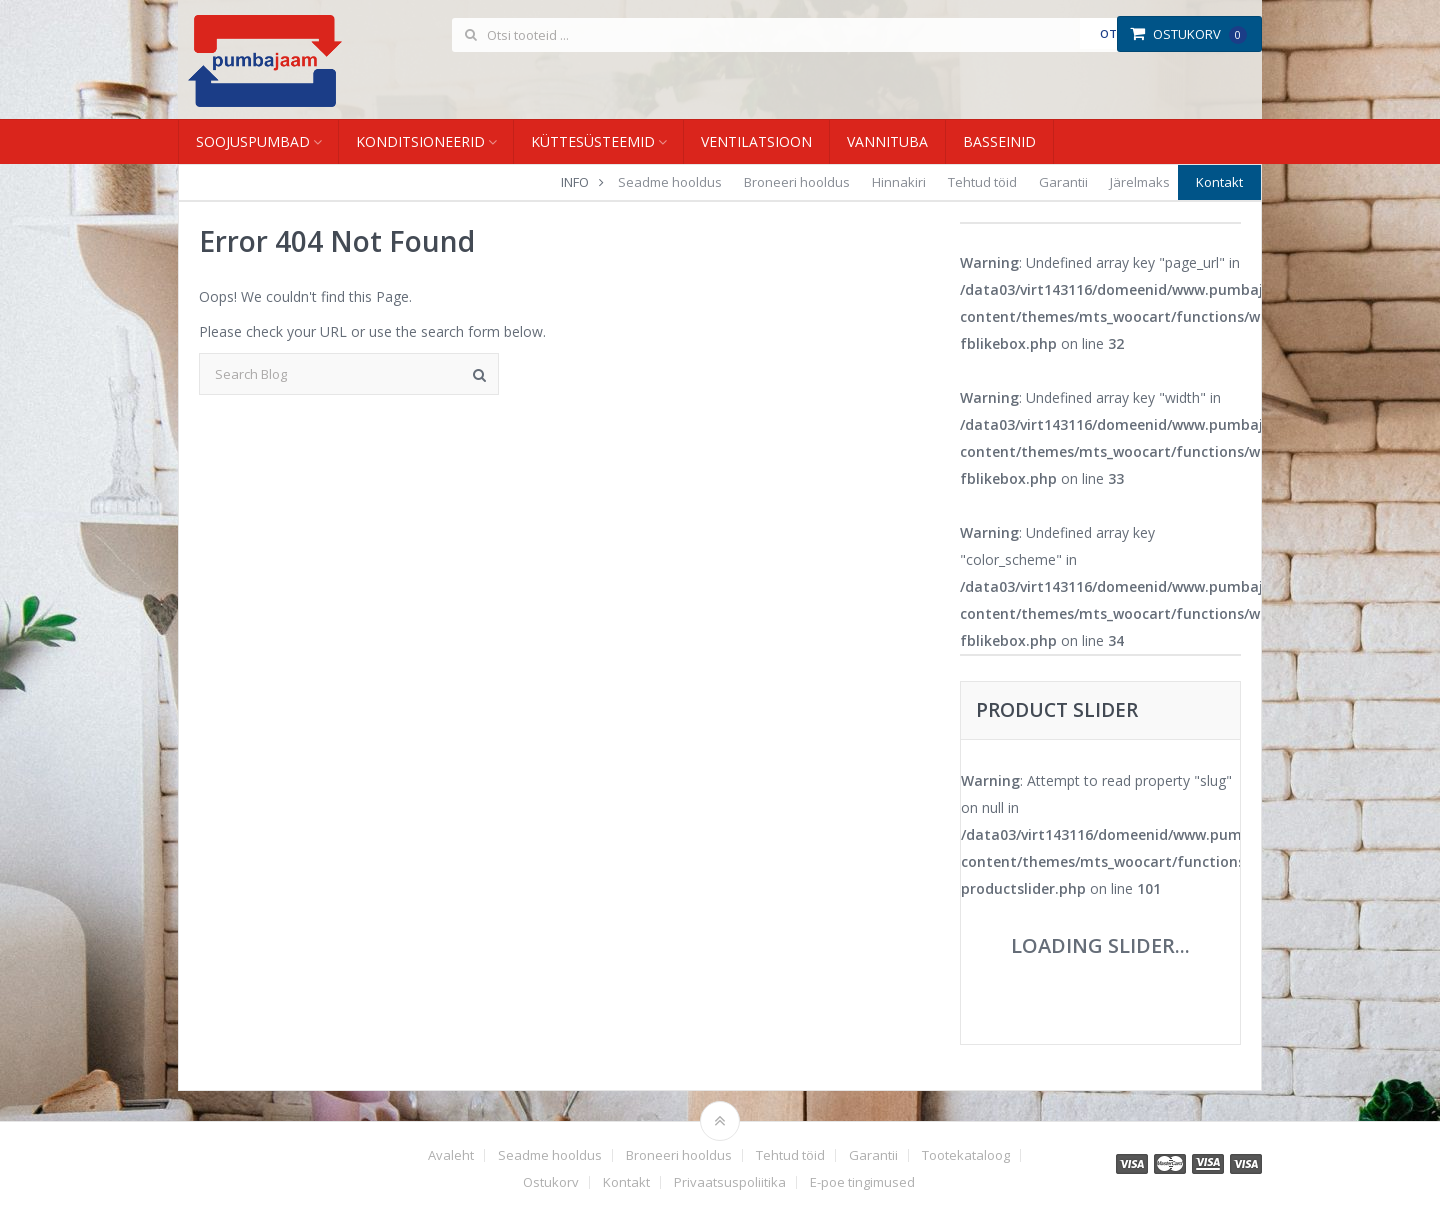  Describe the element at coordinates (1140, 182) in the screenshot. I see `Järelmaks` at that location.